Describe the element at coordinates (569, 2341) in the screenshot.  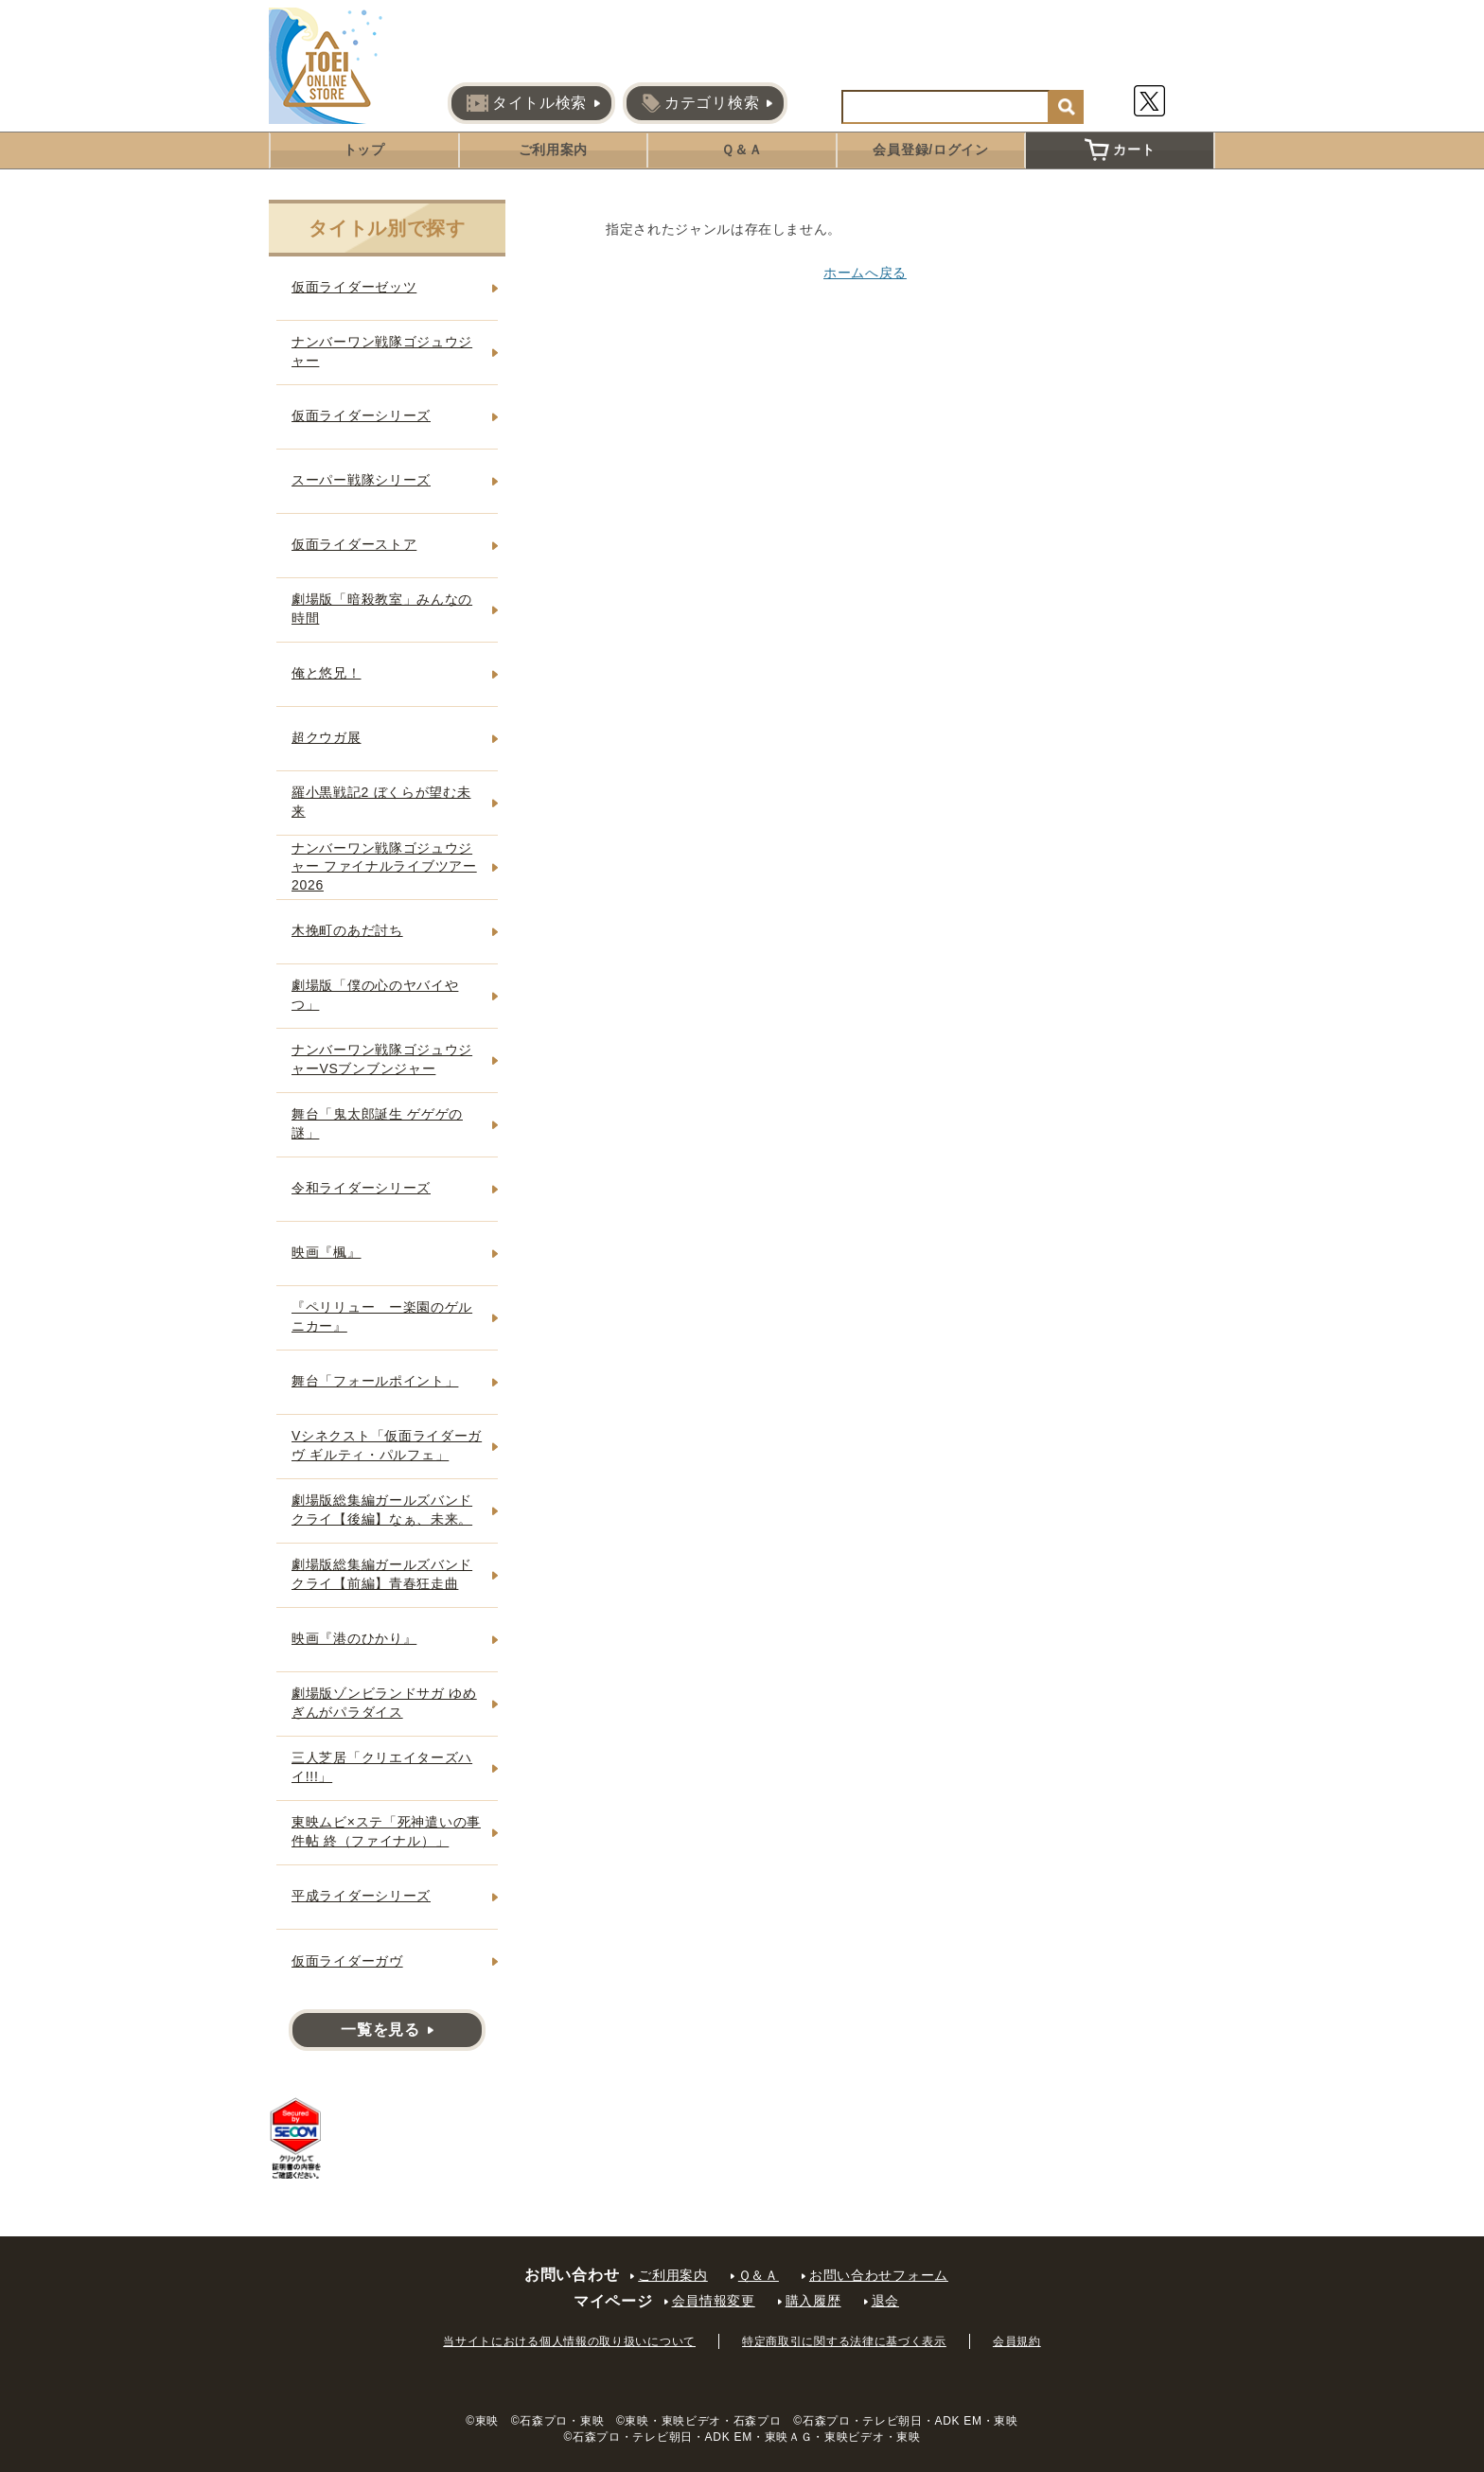
I see `当サイトにおける個人情報の取り扱いについて` at that location.